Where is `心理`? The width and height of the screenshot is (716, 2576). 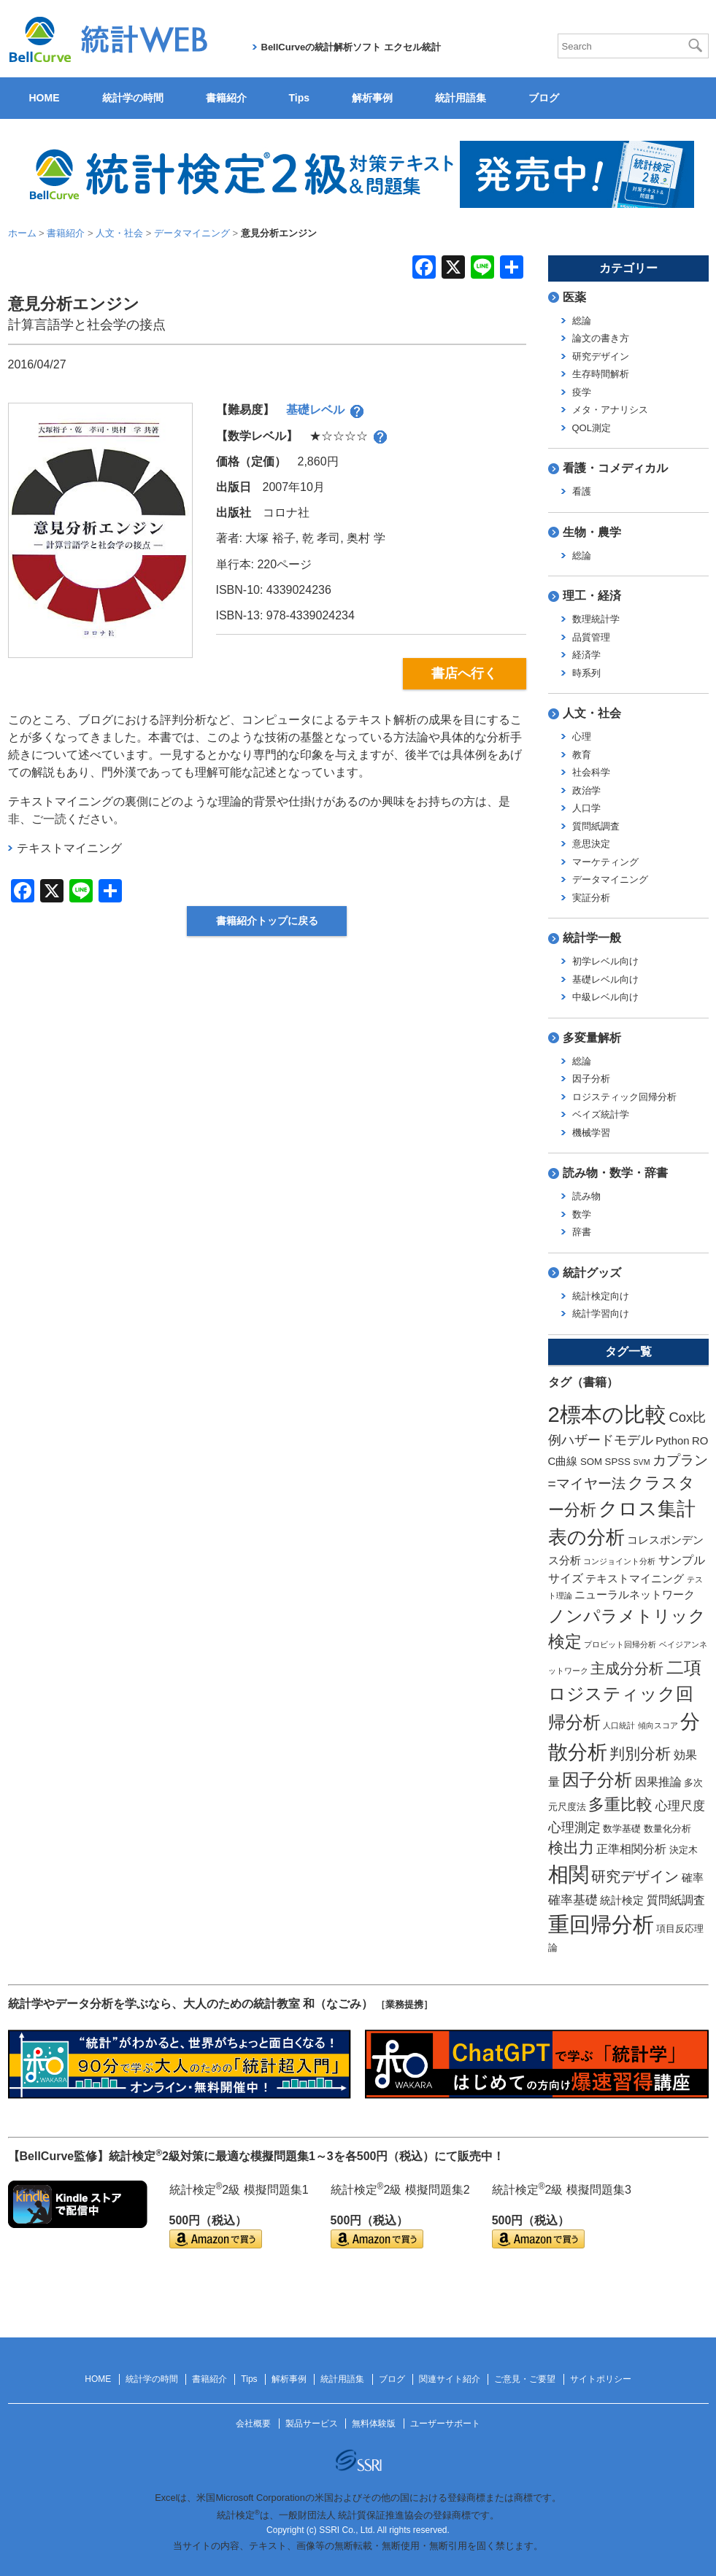
心理 is located at coordinates (581, 736).